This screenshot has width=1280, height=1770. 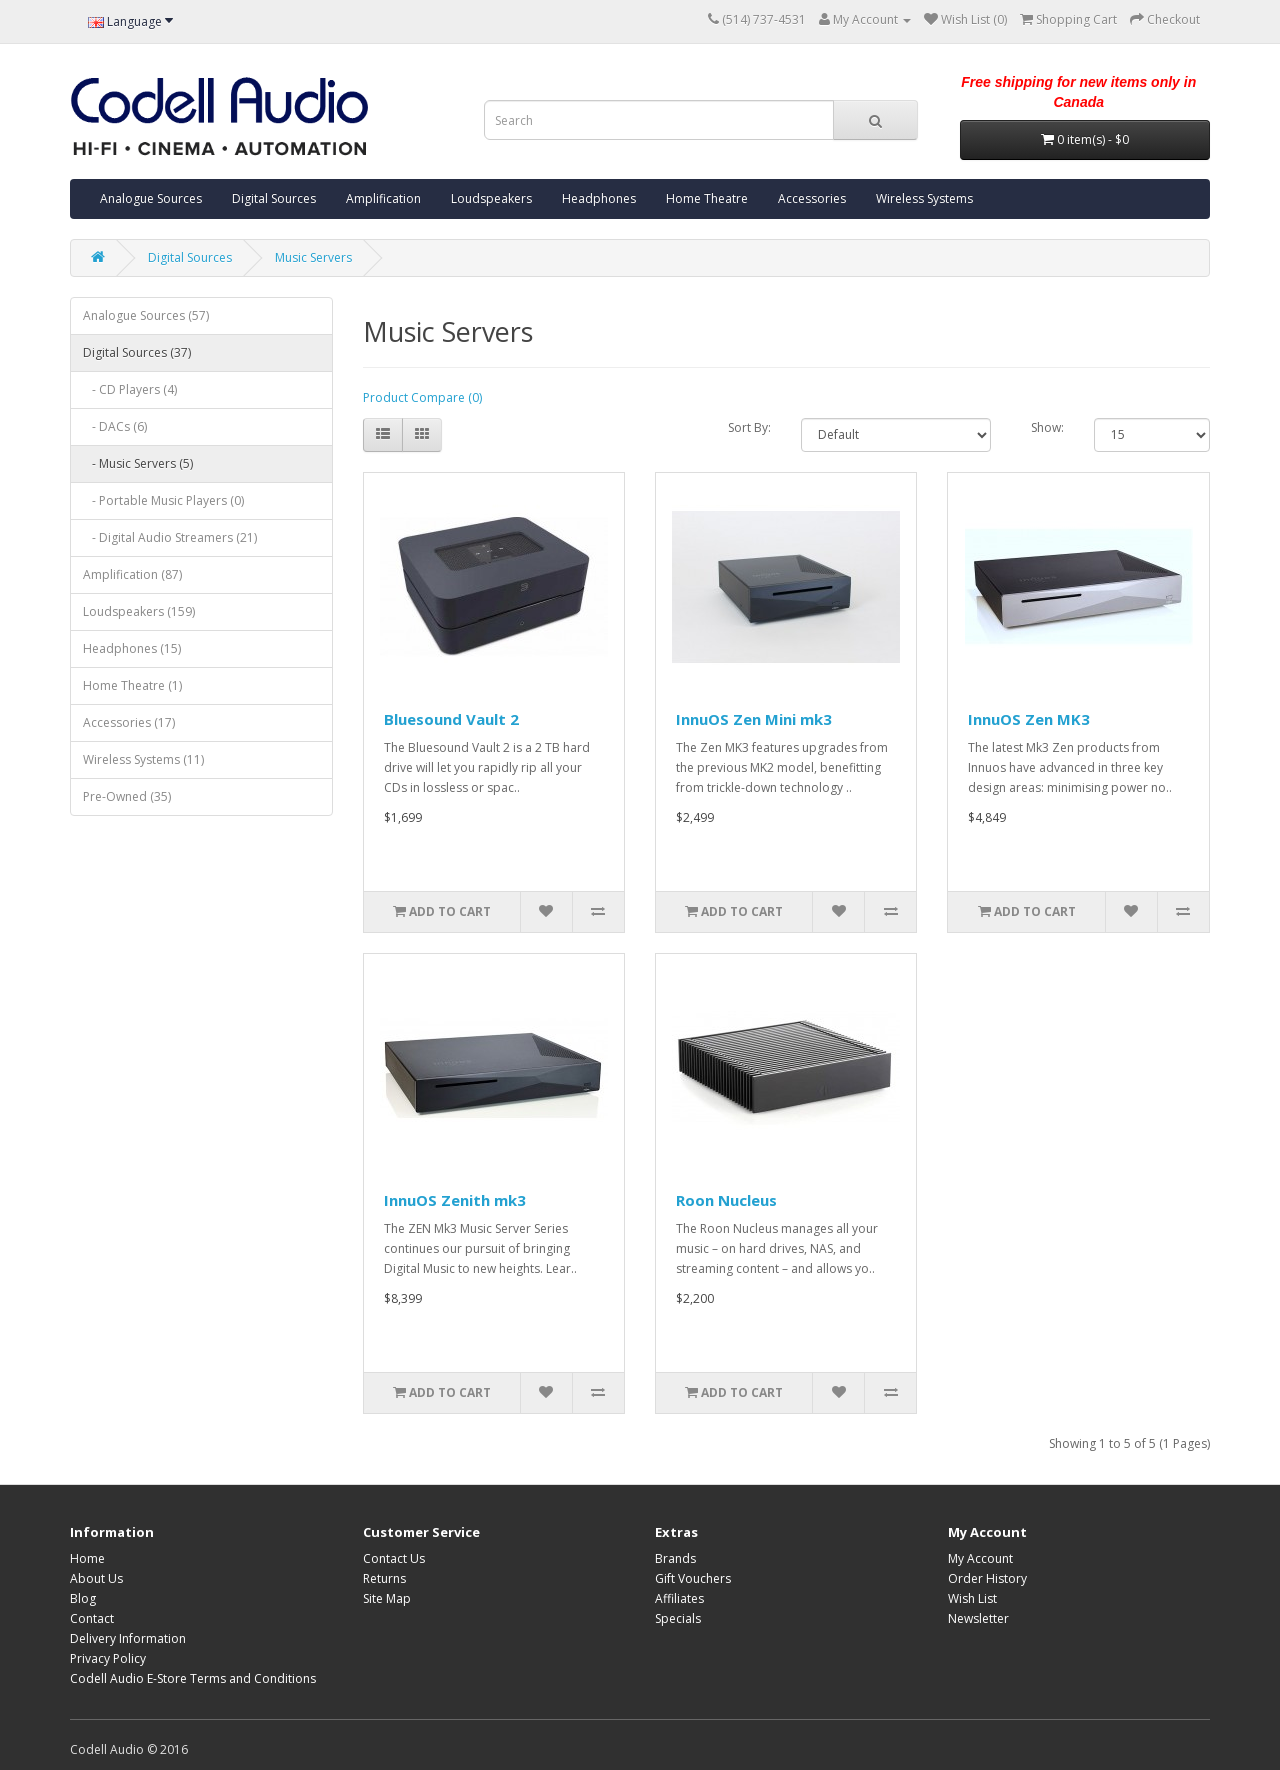 I want to click on - Music Servers (5), so click(x=138, y=463).